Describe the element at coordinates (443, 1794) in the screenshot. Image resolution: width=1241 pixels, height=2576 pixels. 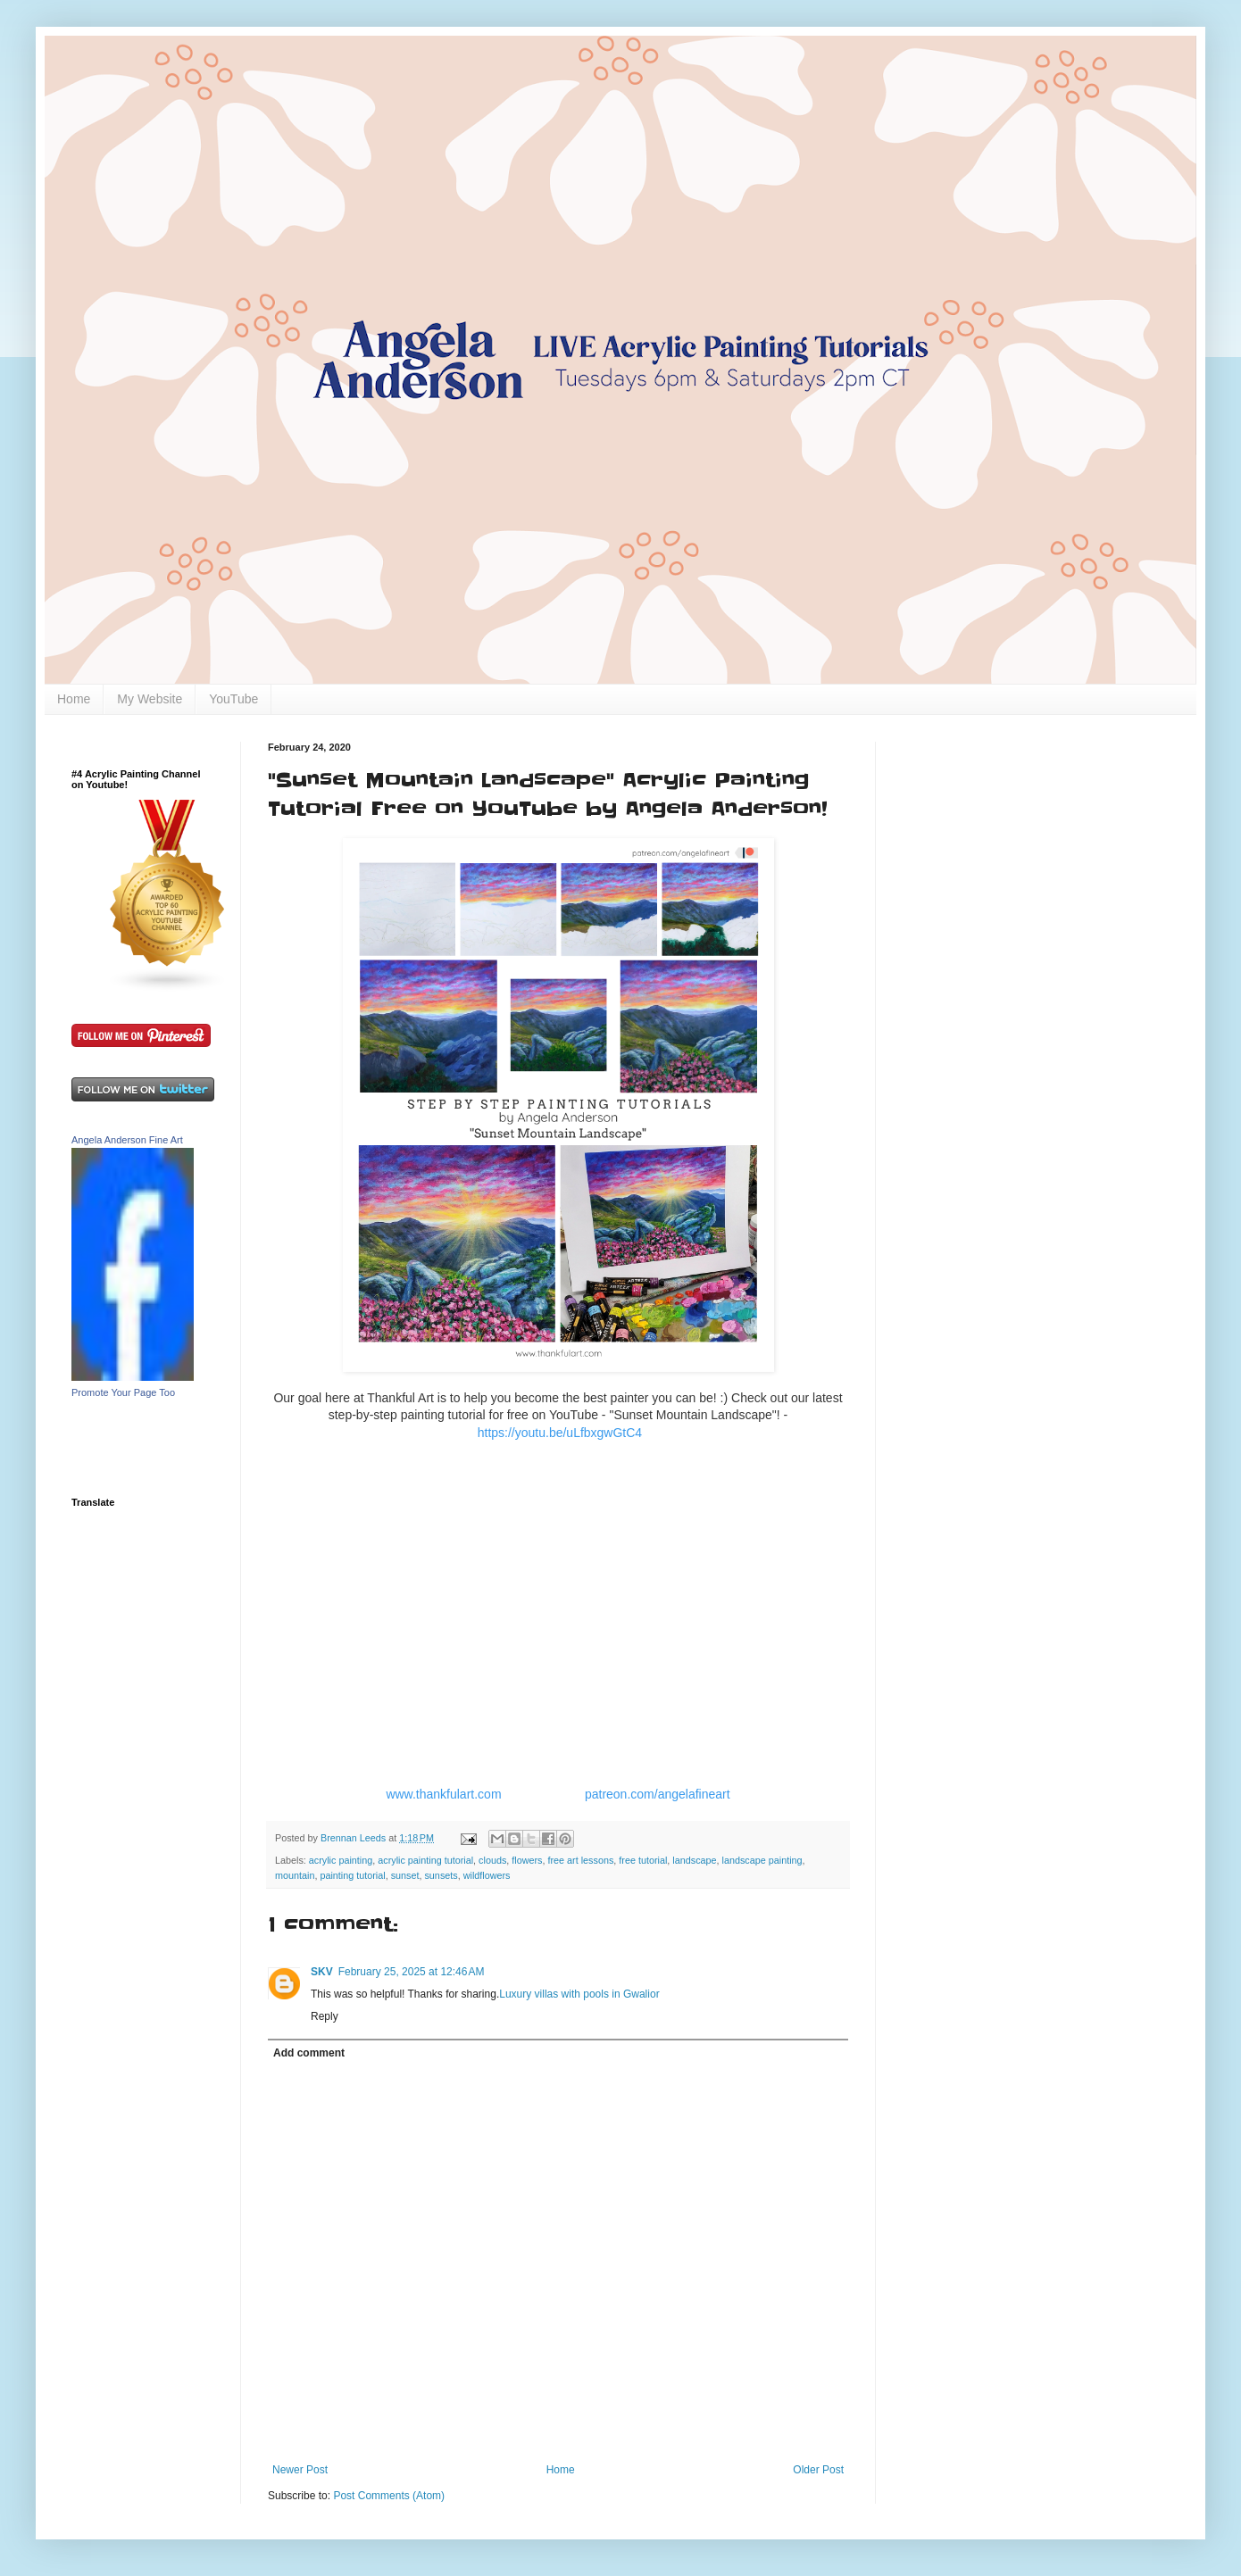
I see `www.thankfulart.com` at that location.